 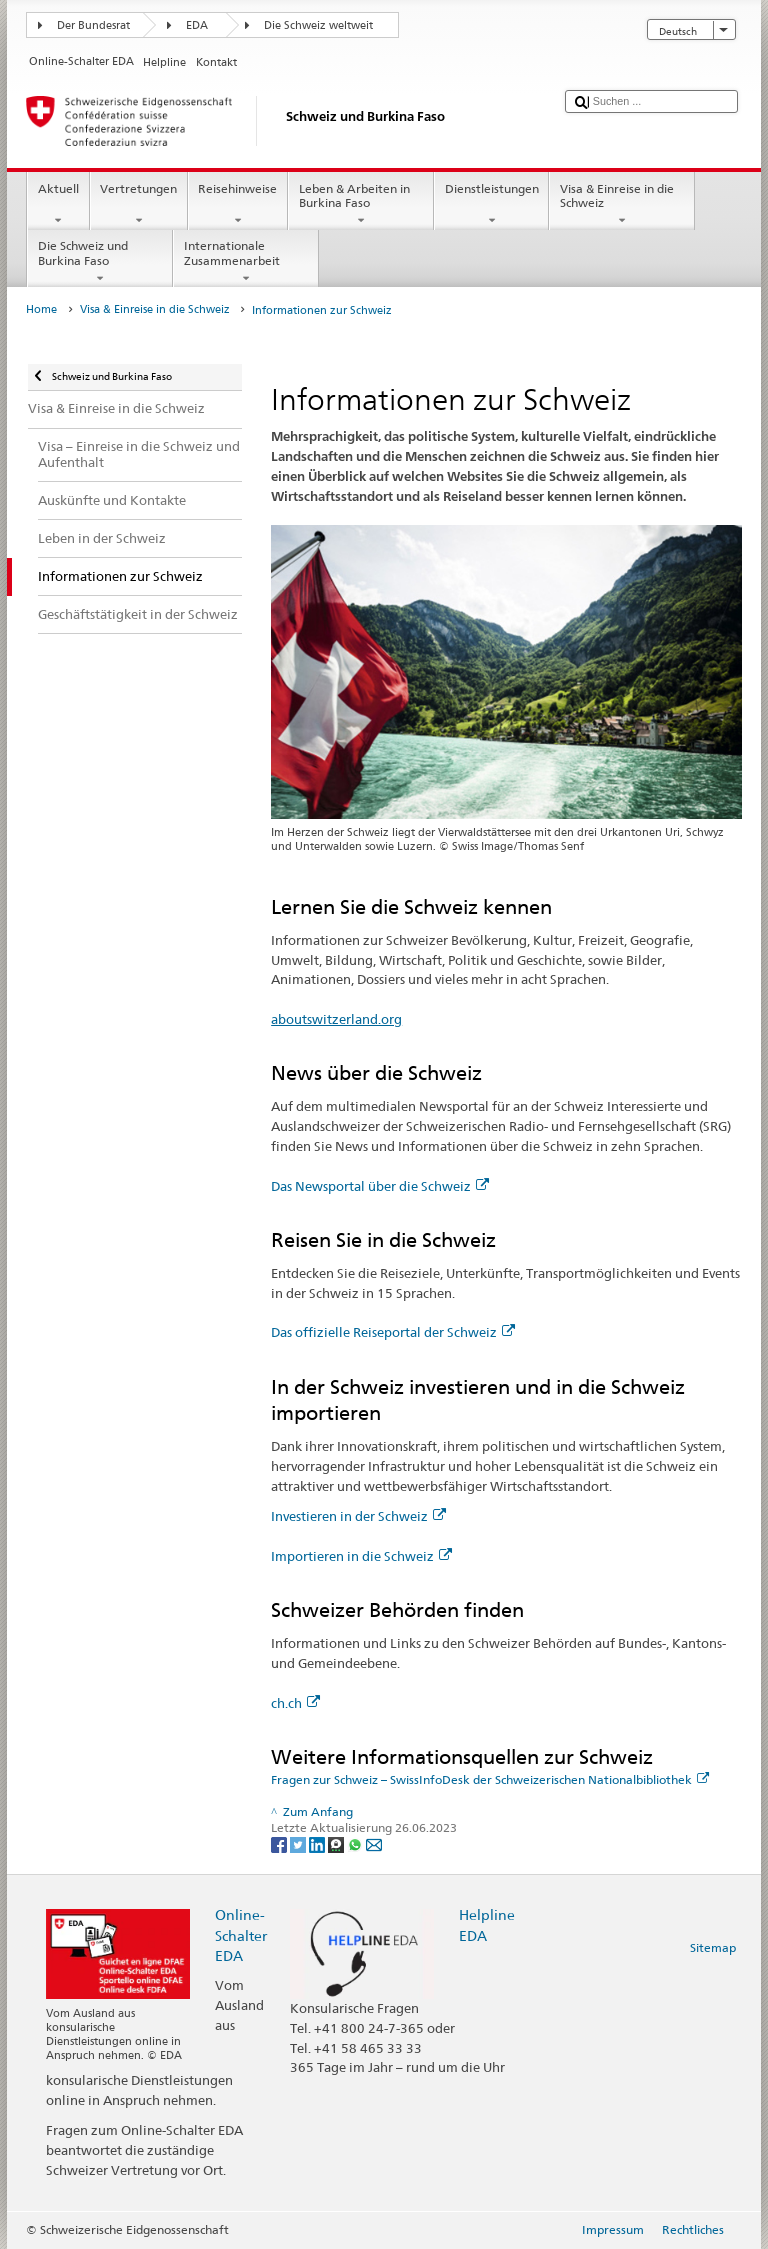 What do you see at coordinates (490, 1779) in the screenshot?
I see `Fragen zur Schweiz – SwissInfoDesk der Schweizerischen Nationalbibliothek` at bounding box center [490, 1779].